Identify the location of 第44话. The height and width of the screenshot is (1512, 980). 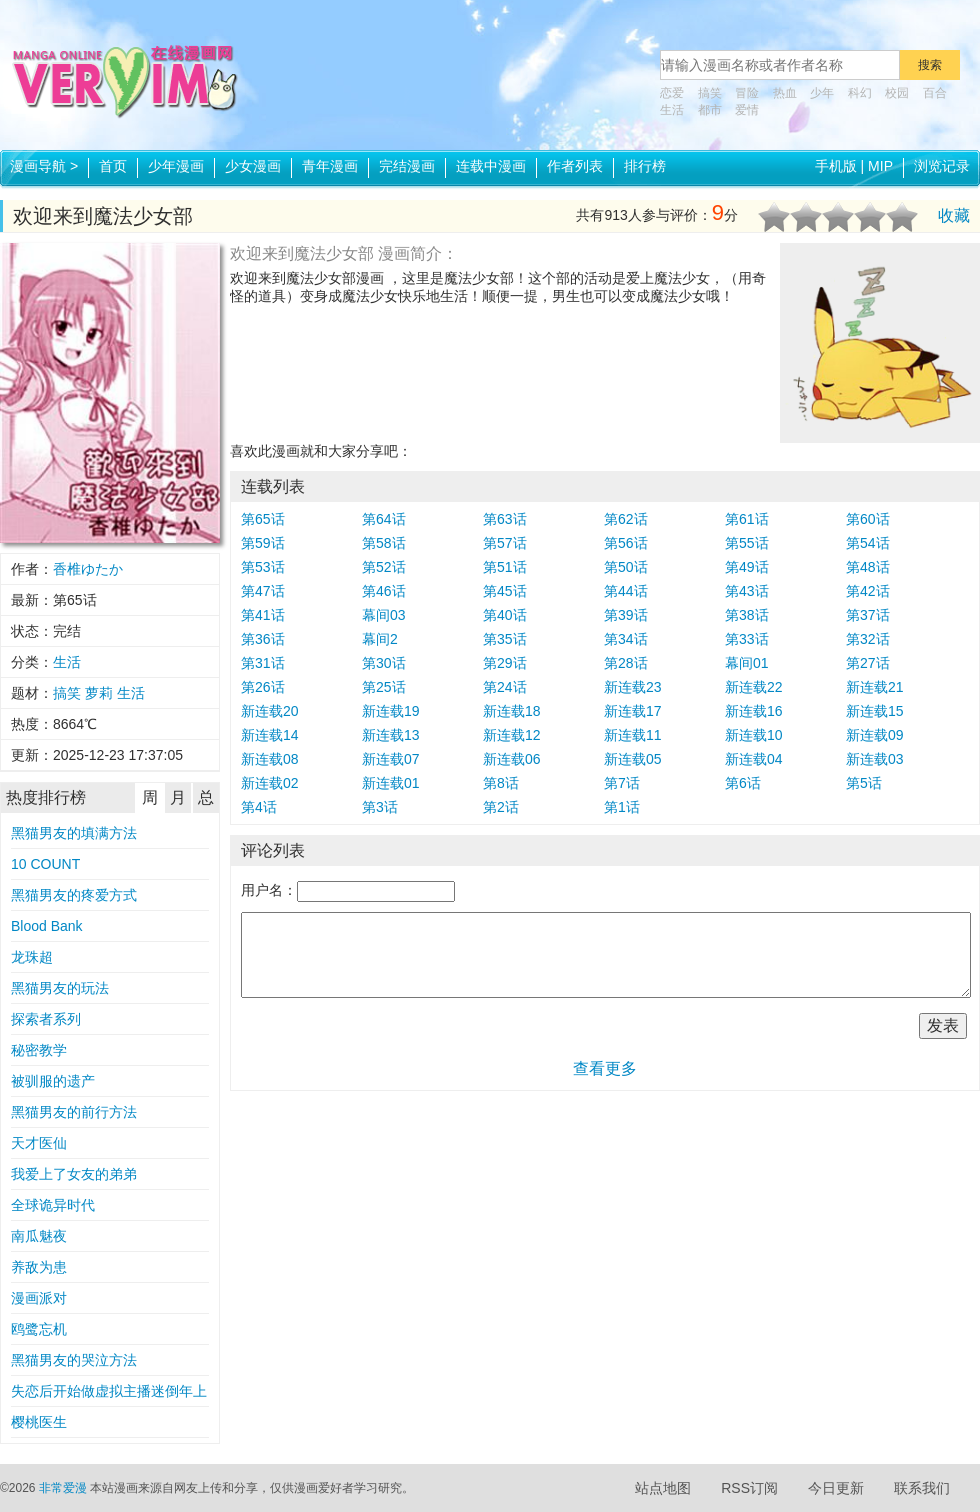
(626, 591).